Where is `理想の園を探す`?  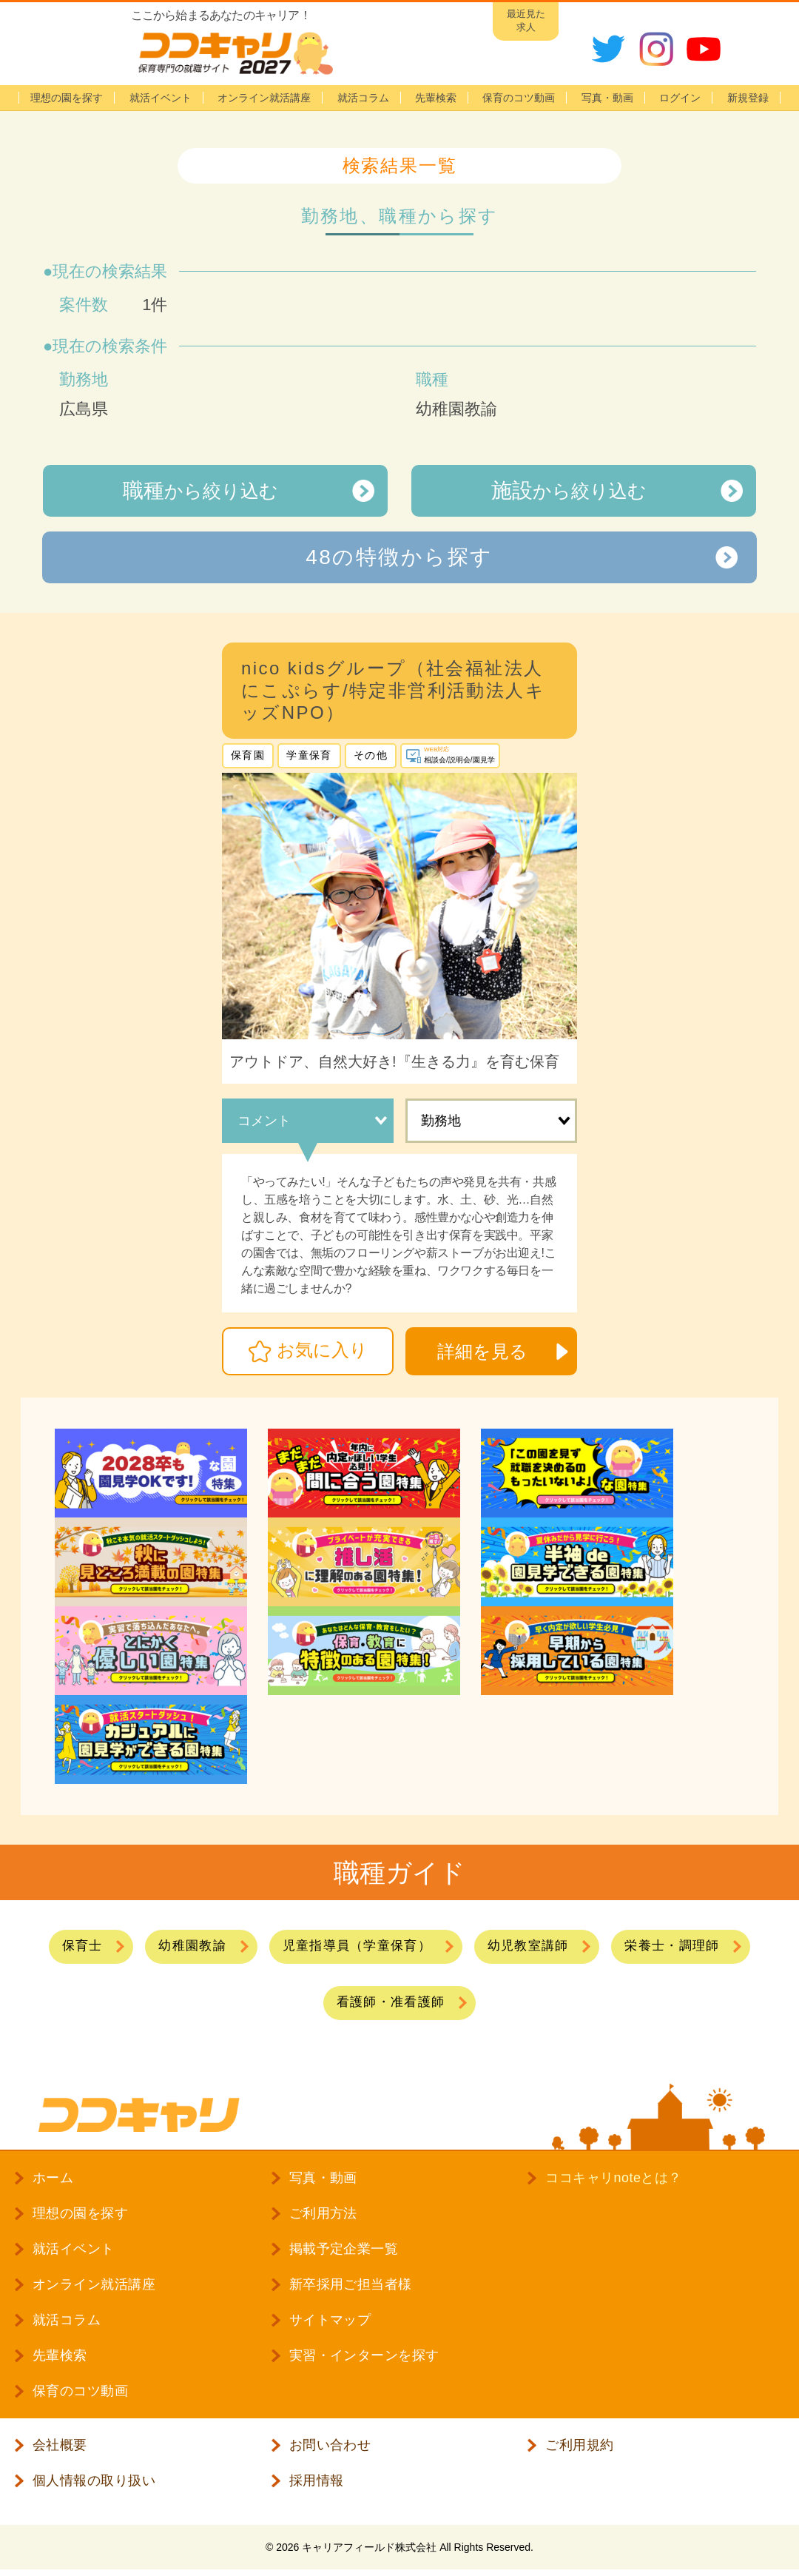 理想の園を探す is located at coordinates (66, 98).